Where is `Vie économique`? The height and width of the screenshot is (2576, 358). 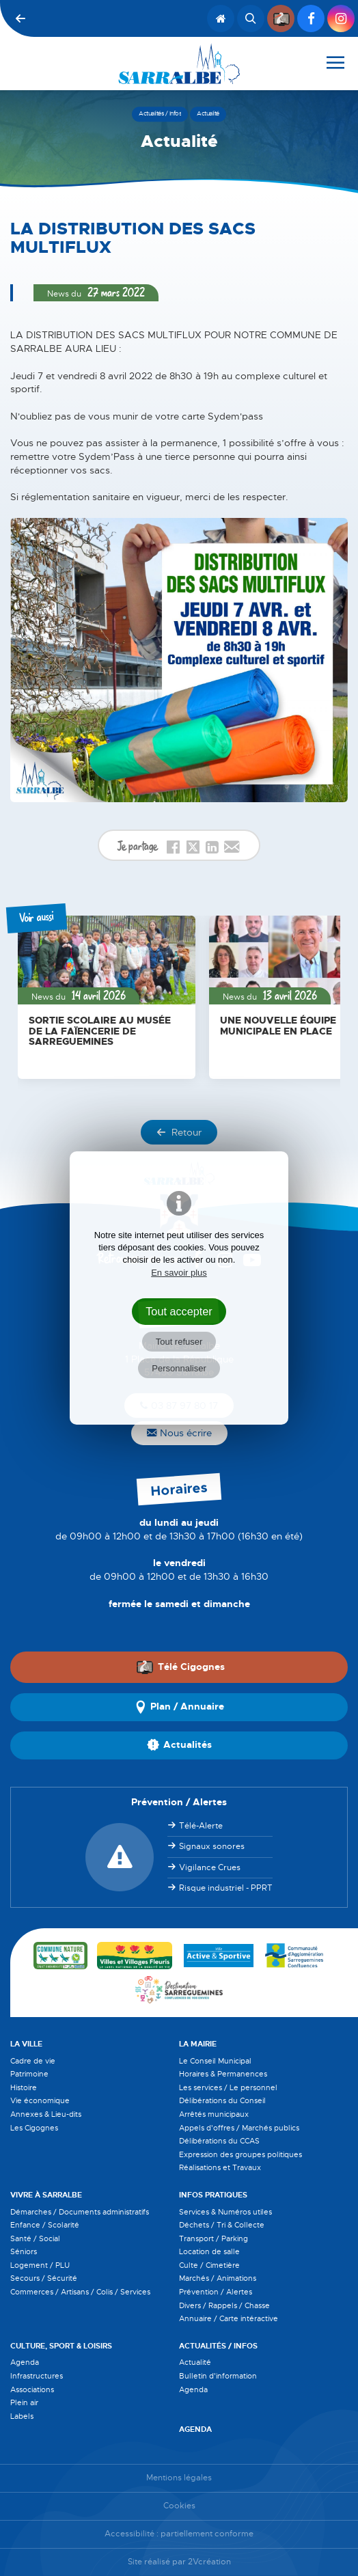
Vie économique is located at coordinates (40, 2100).